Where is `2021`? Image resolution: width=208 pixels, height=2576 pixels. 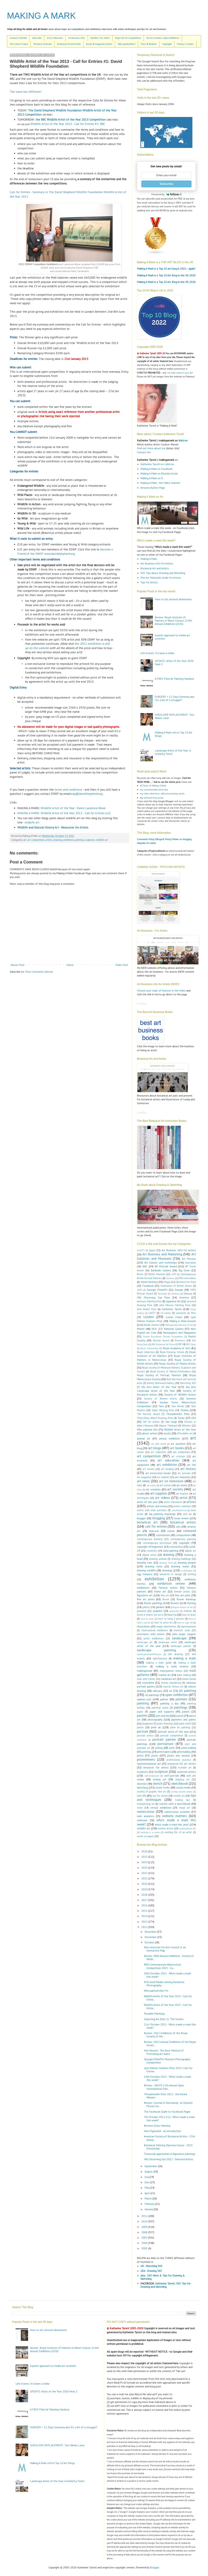 2021 is located at coordinates (144, 1878).